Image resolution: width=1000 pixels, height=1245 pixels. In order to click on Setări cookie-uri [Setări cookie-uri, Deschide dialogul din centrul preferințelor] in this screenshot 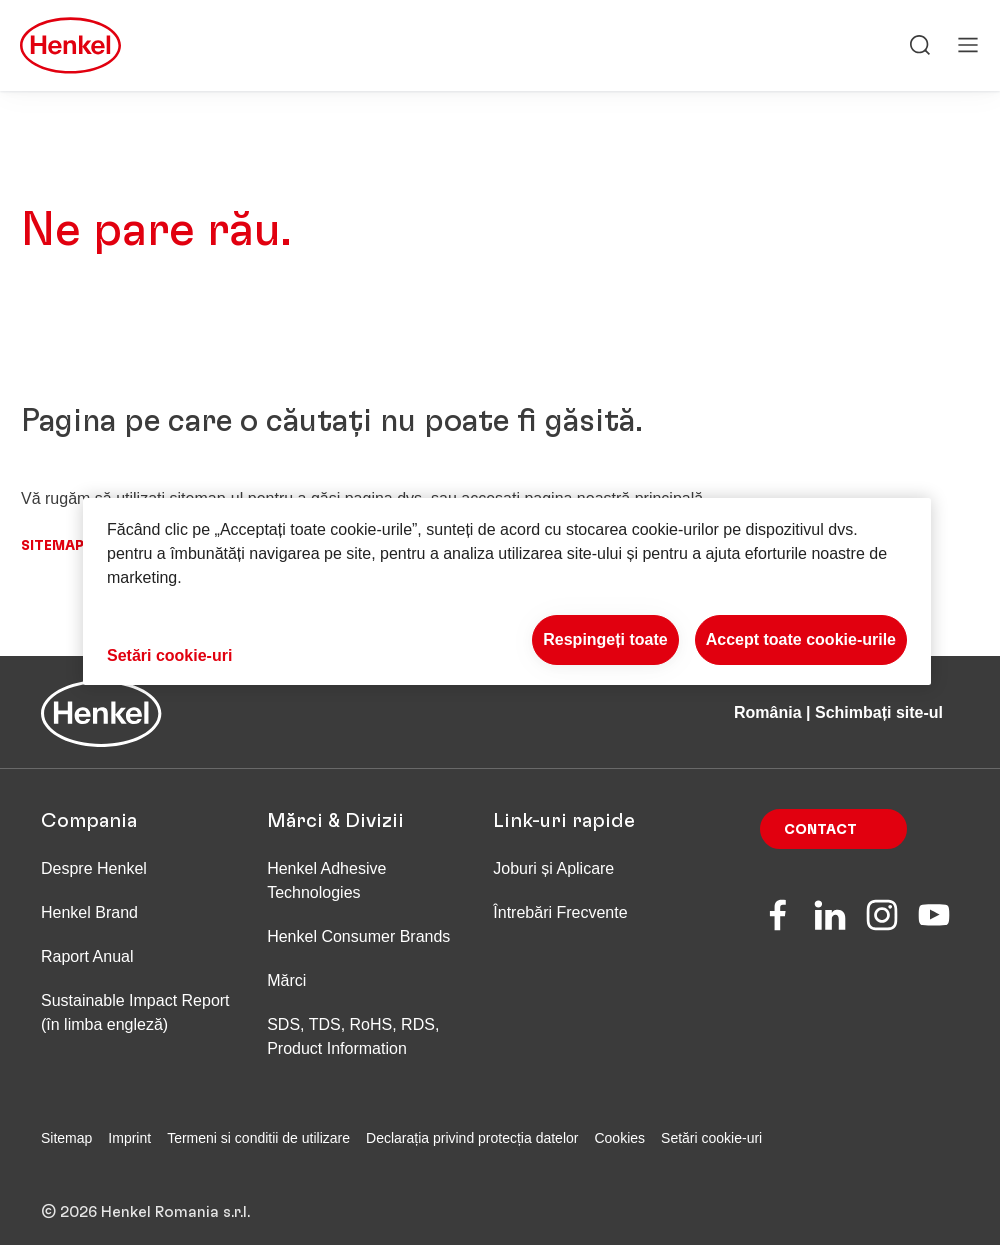, I will do `click(169, 655)`.